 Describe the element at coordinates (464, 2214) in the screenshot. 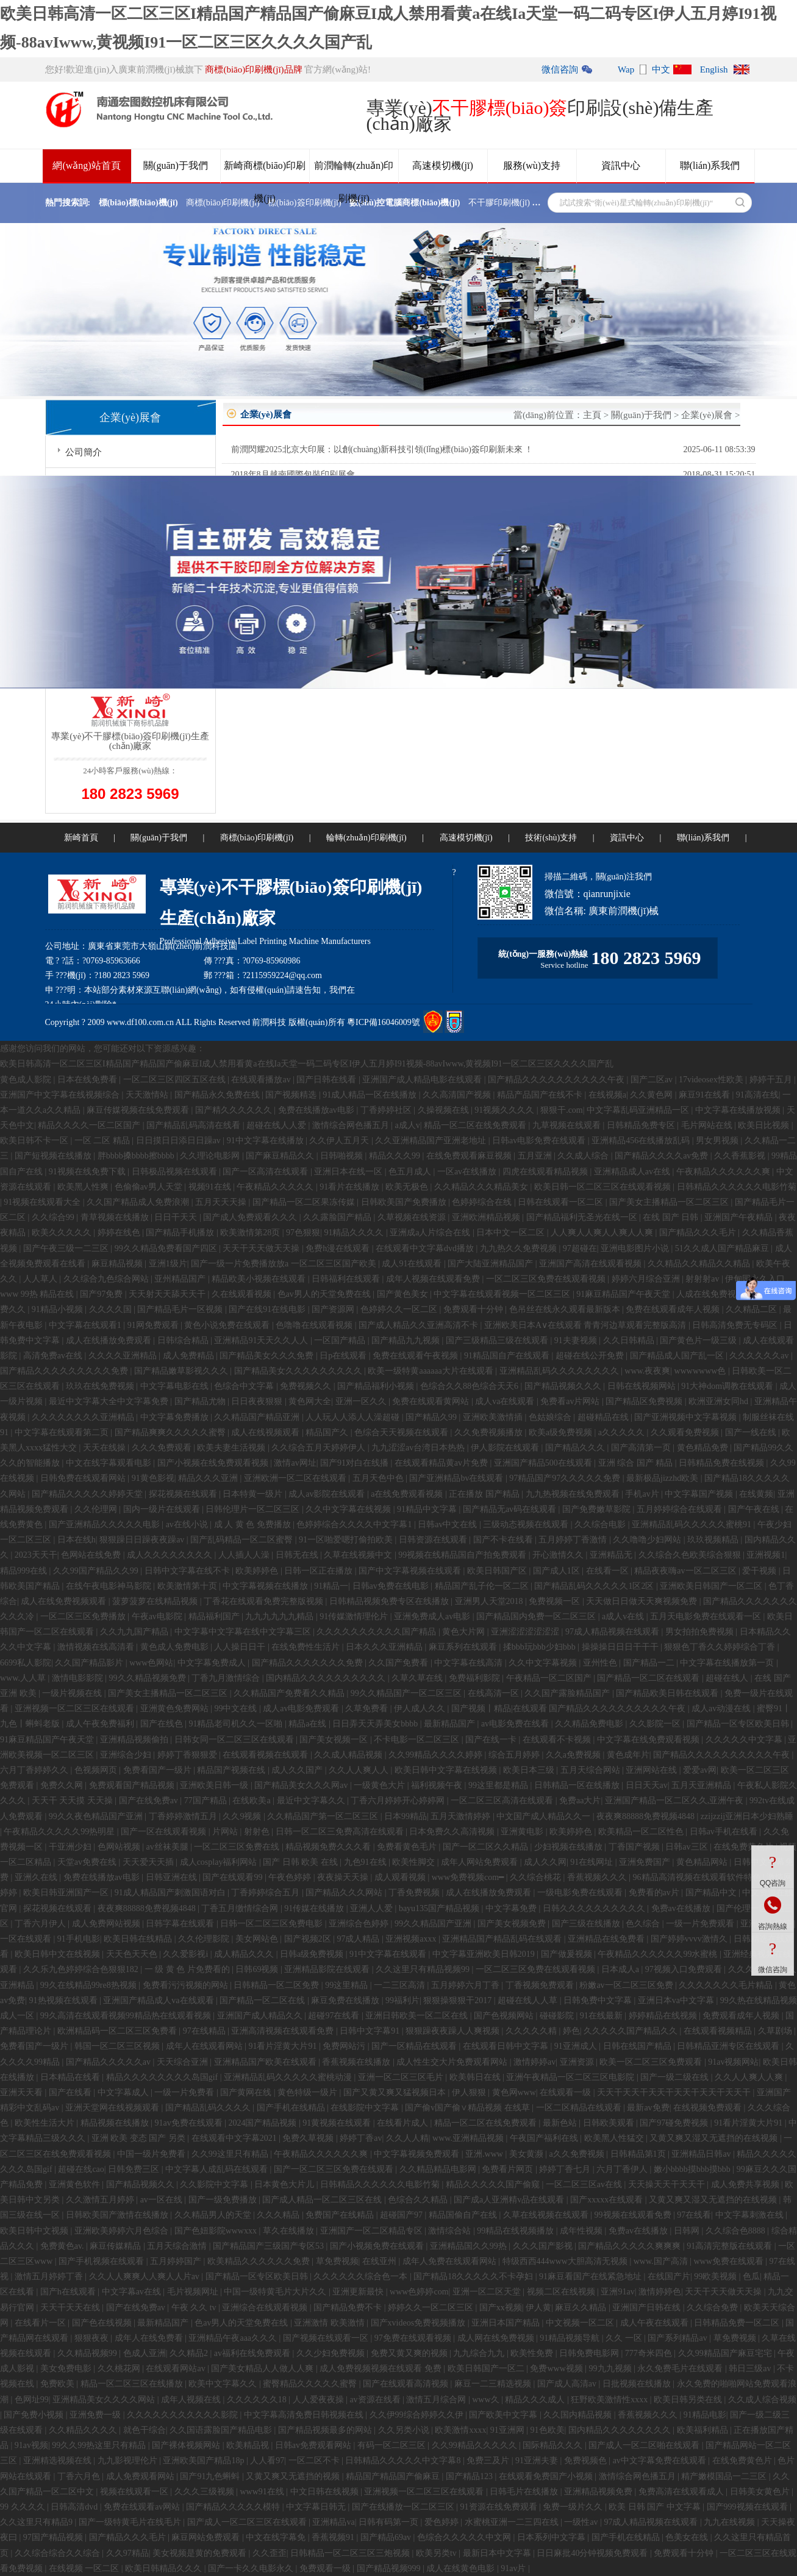

I see `精品国偷自产在线` at that location.